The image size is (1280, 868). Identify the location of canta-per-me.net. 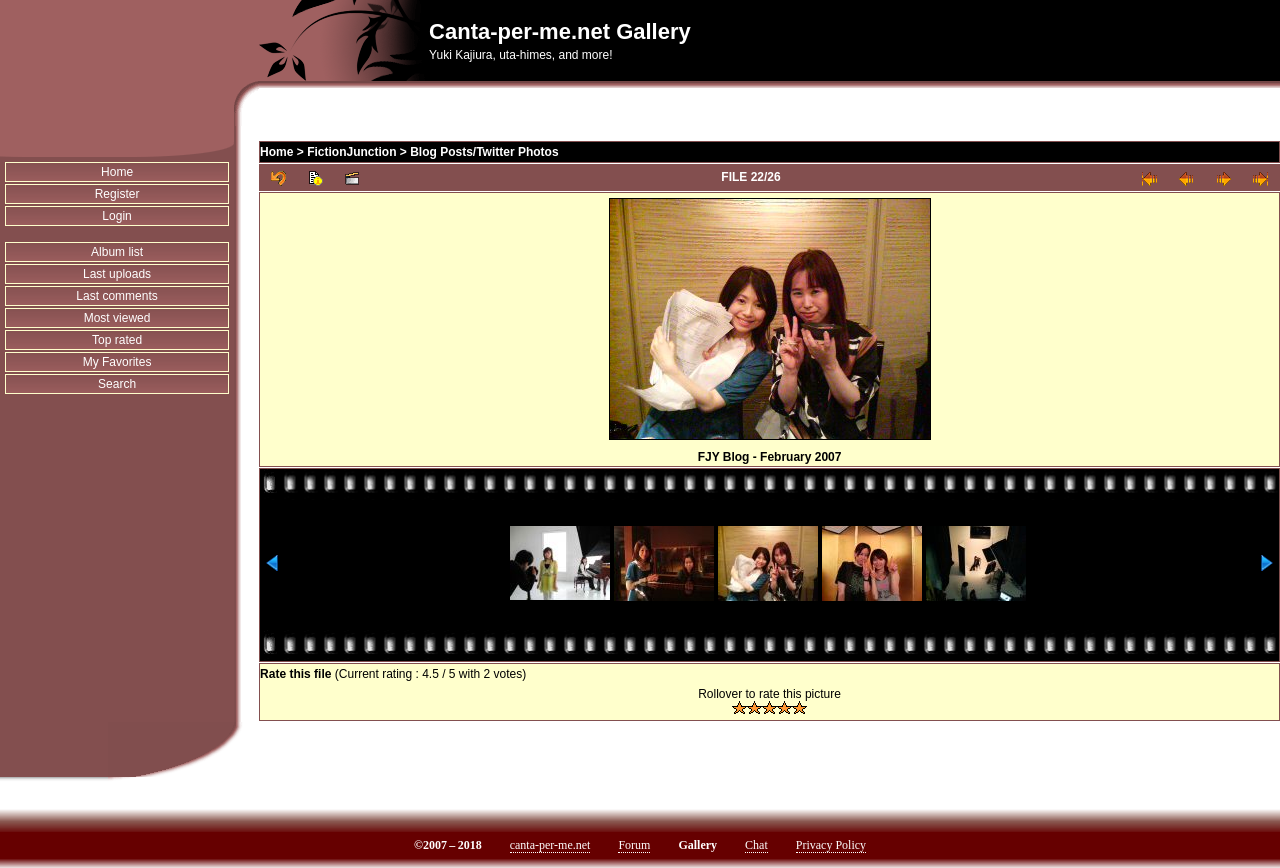
(550, 845).